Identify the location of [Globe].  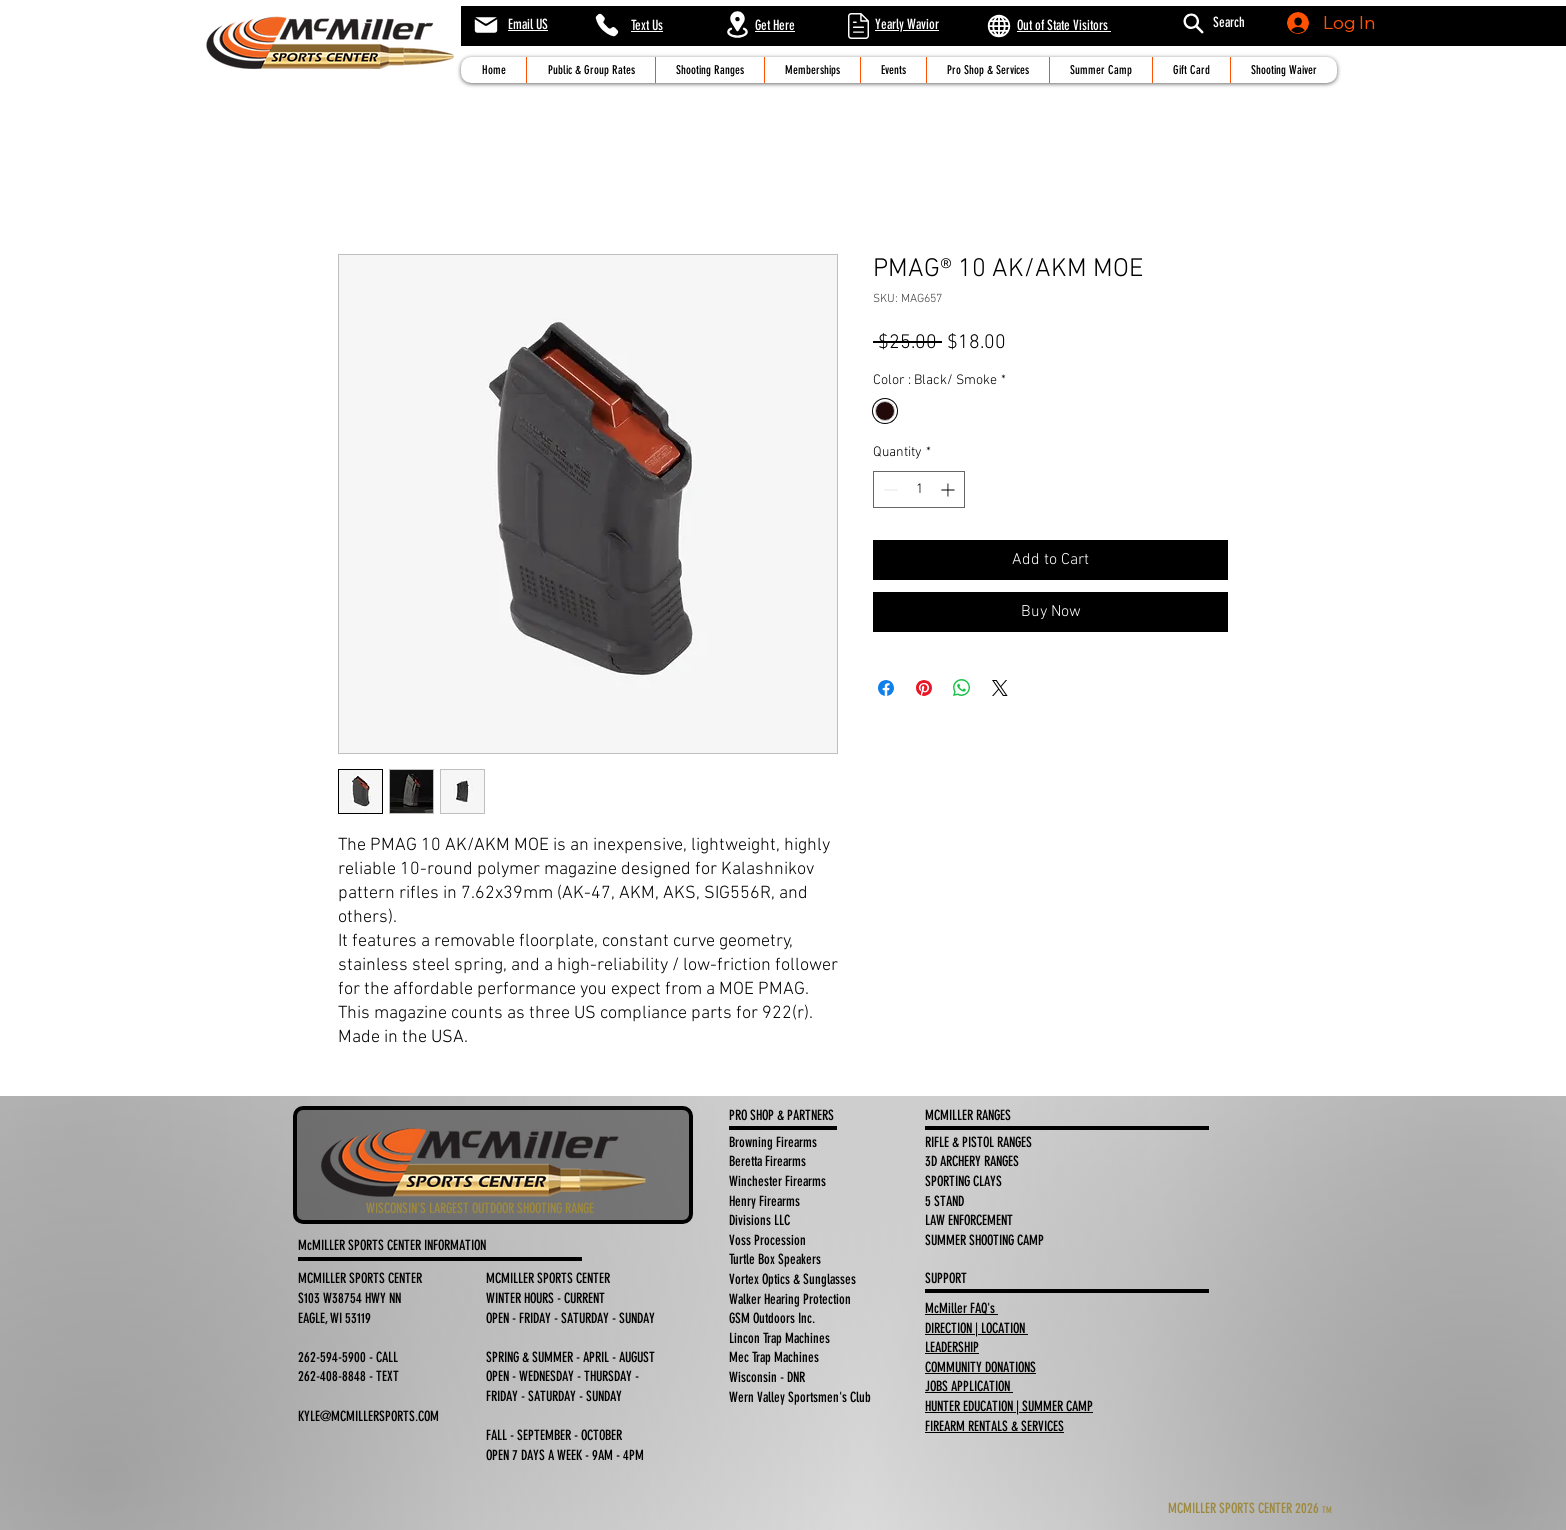
(999, 26).